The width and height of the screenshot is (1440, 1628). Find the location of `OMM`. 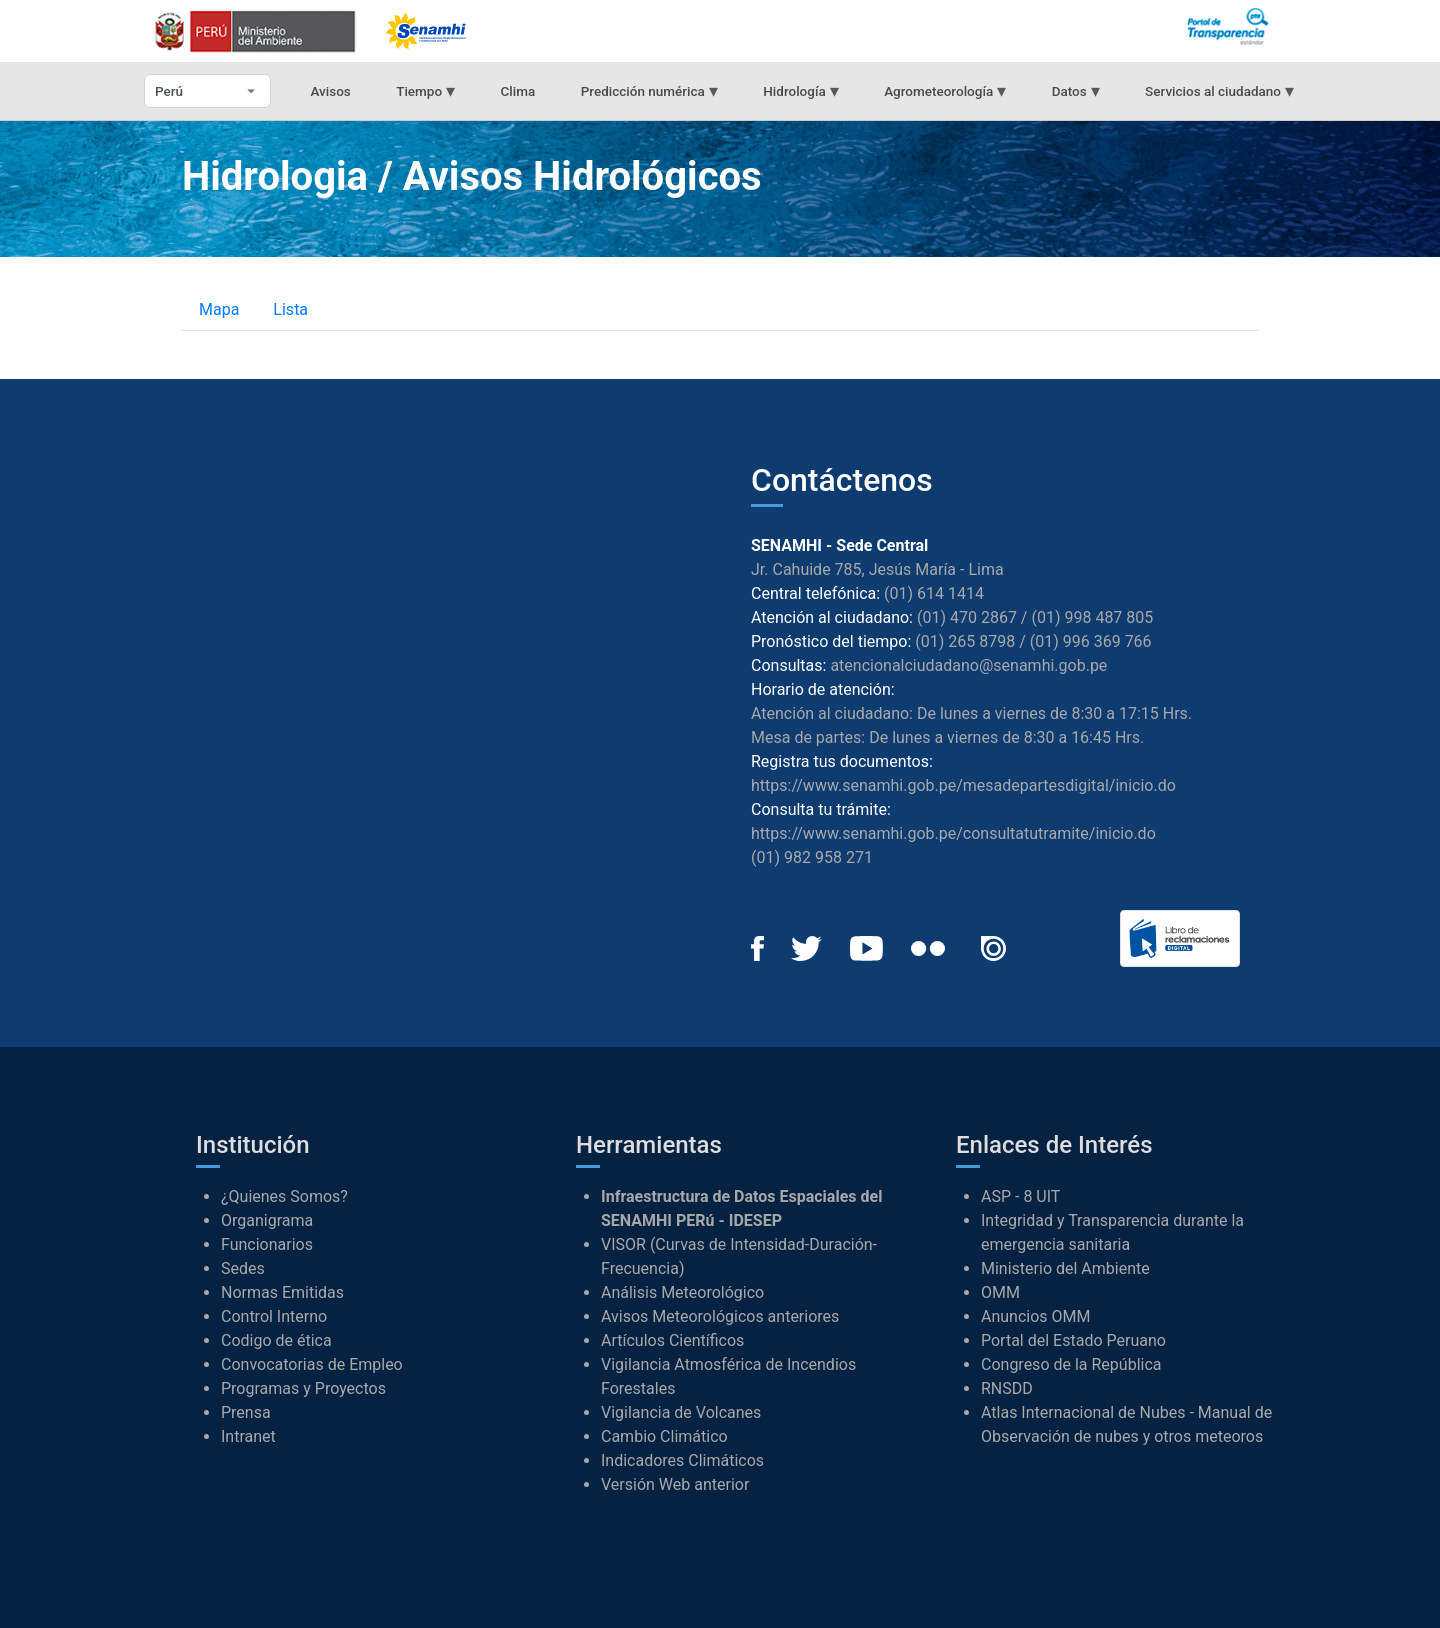

OMM is located at coordinates (1000, 1292).